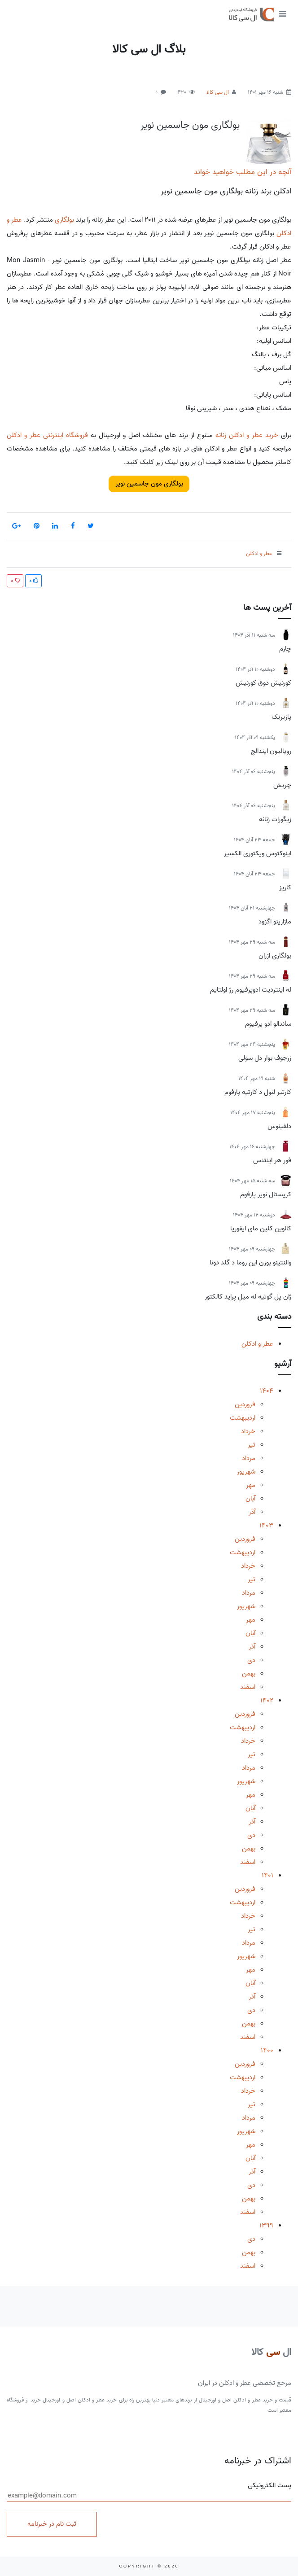 This screenshot has height=2576, width=298. I want to click on ال سی کالا, so click(217, 92).